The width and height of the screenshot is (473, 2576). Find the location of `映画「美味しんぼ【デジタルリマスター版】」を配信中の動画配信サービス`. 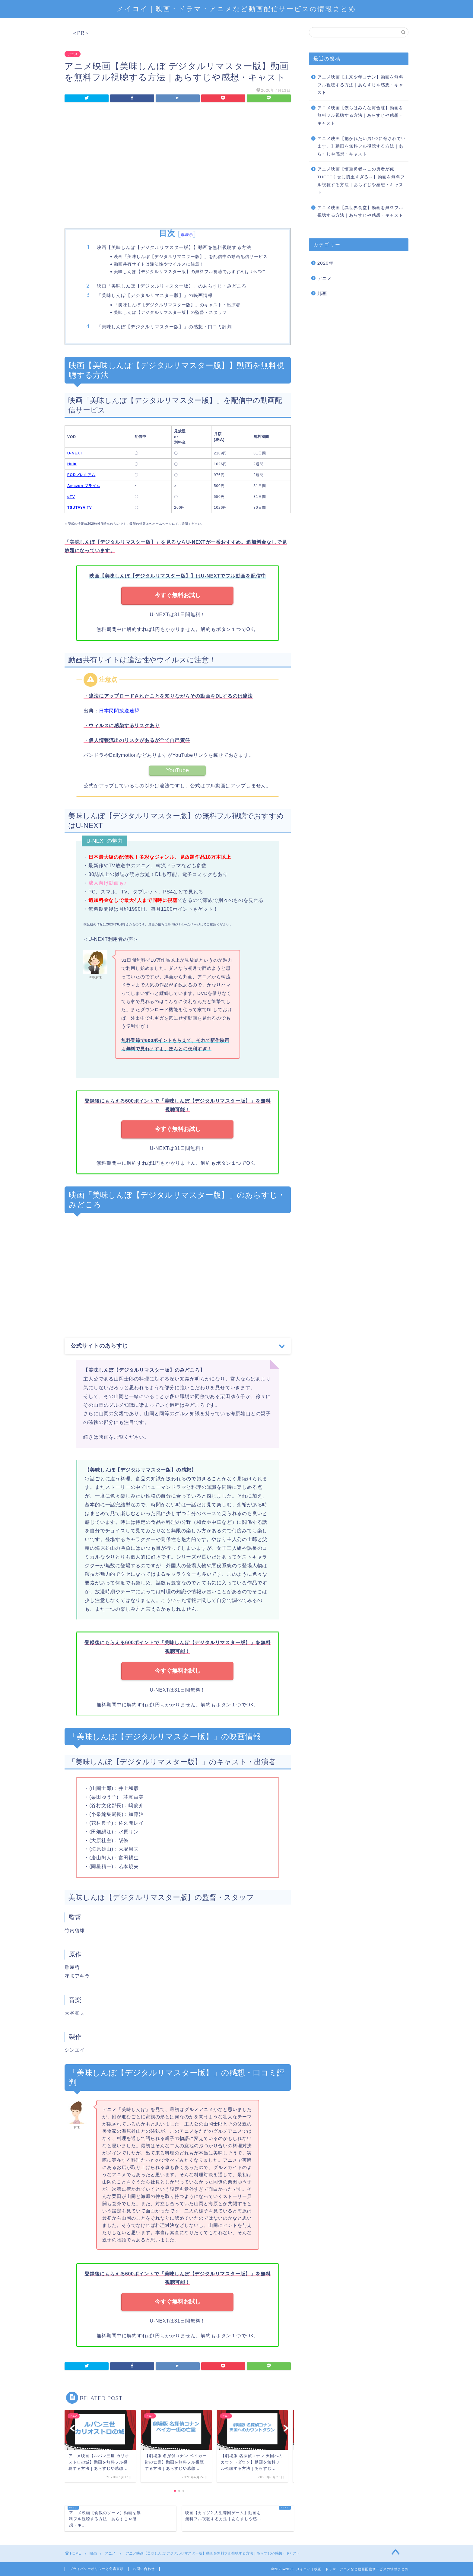

映画「美味しんぼ【デジタルリマスター版】」を配信中の動画配信サービス is located at coordinates (191, 256).